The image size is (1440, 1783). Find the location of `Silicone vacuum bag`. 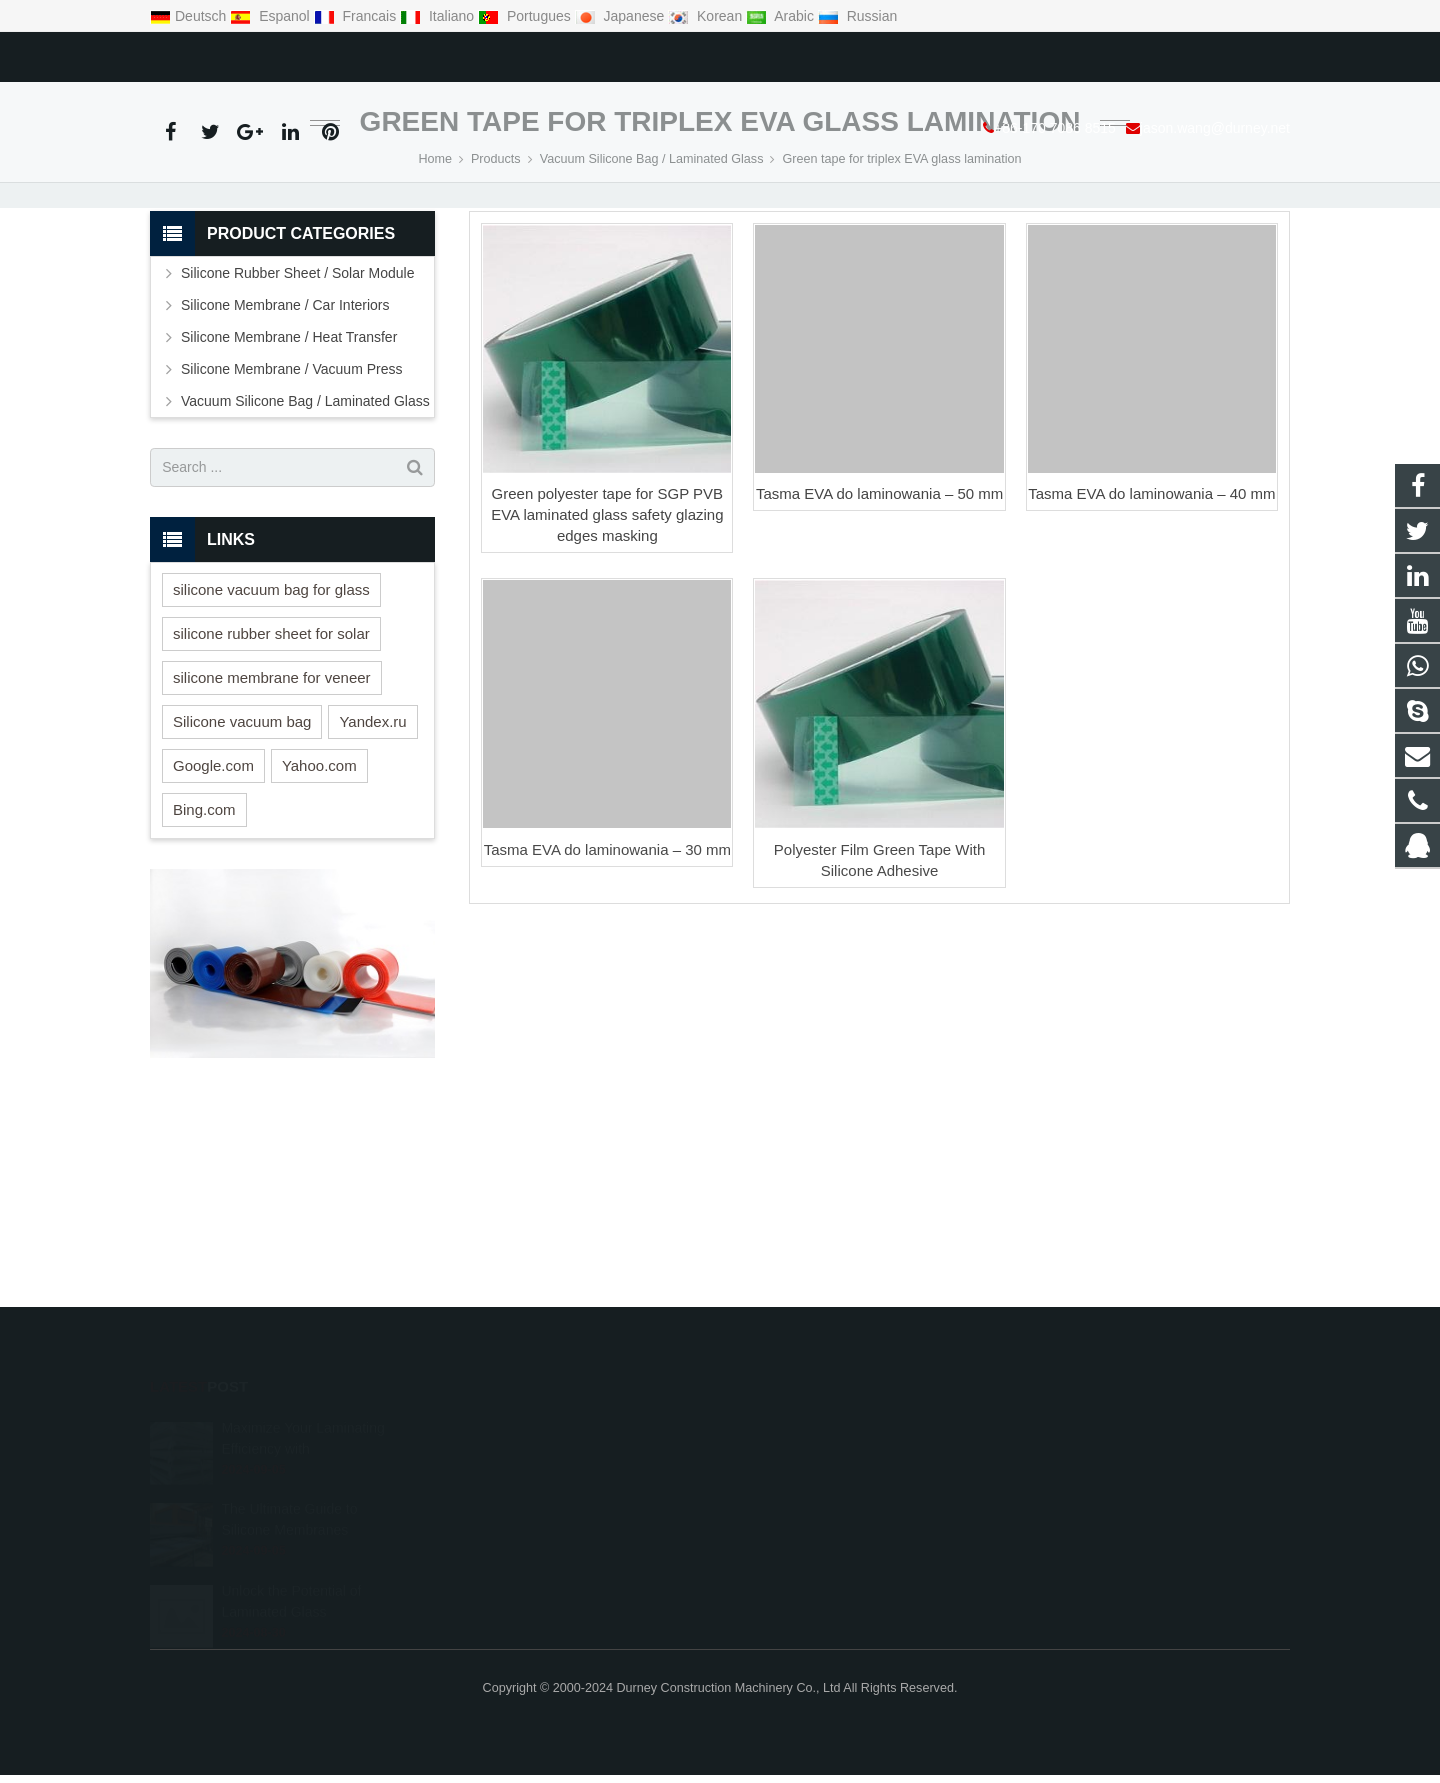

Silicone vacuum bag is located at coordinates (242, 832).